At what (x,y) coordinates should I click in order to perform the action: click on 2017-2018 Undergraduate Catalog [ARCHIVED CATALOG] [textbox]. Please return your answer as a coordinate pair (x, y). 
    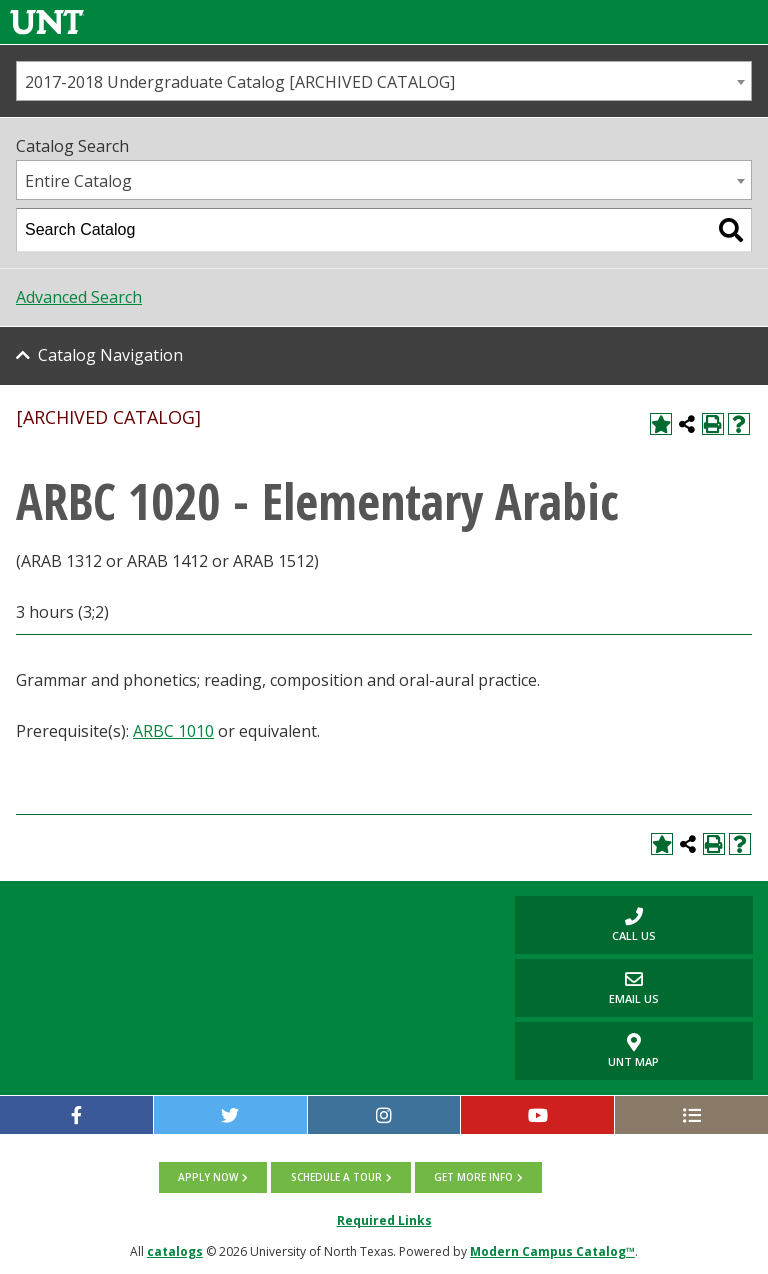
    Looking at the image, I should click on (240, 82).